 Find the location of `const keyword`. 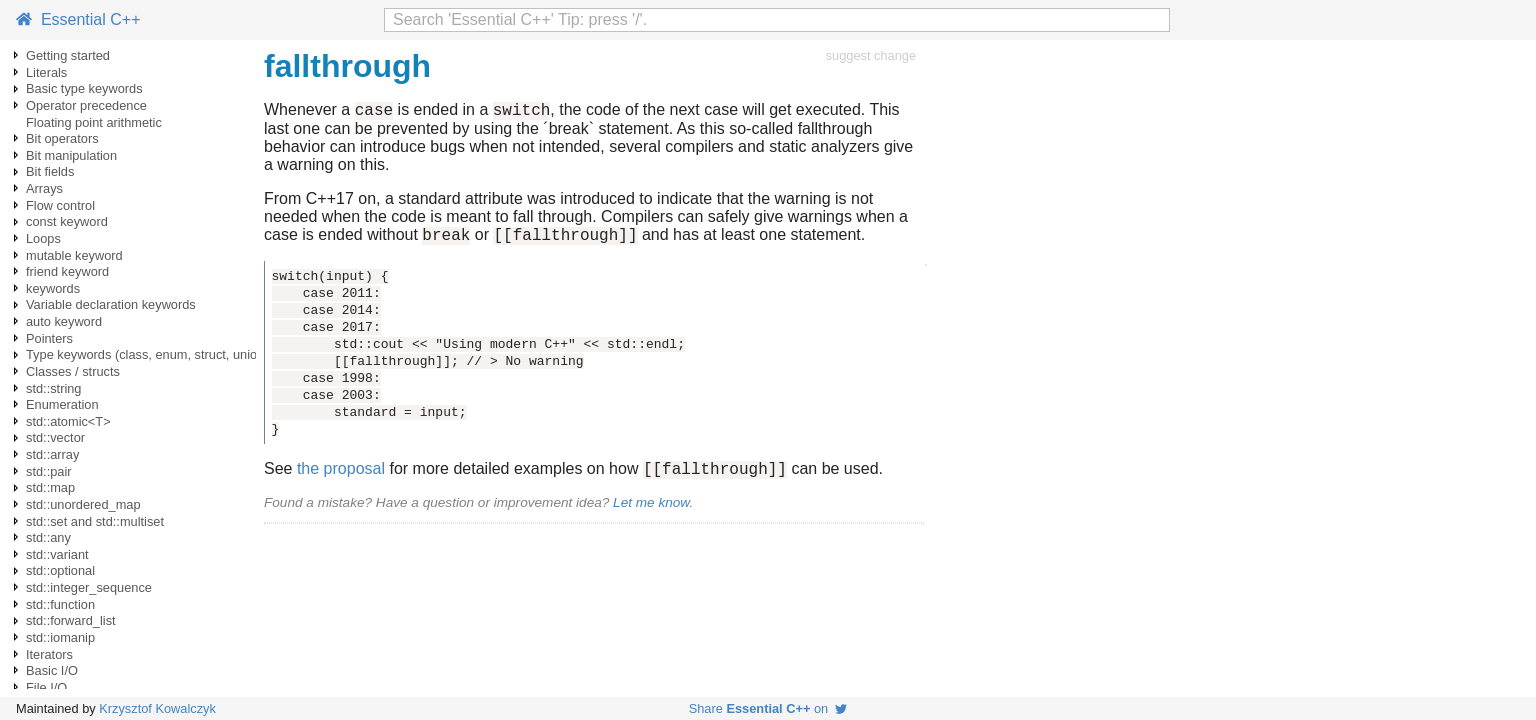

const keyword is located at coordinates (67, 221).